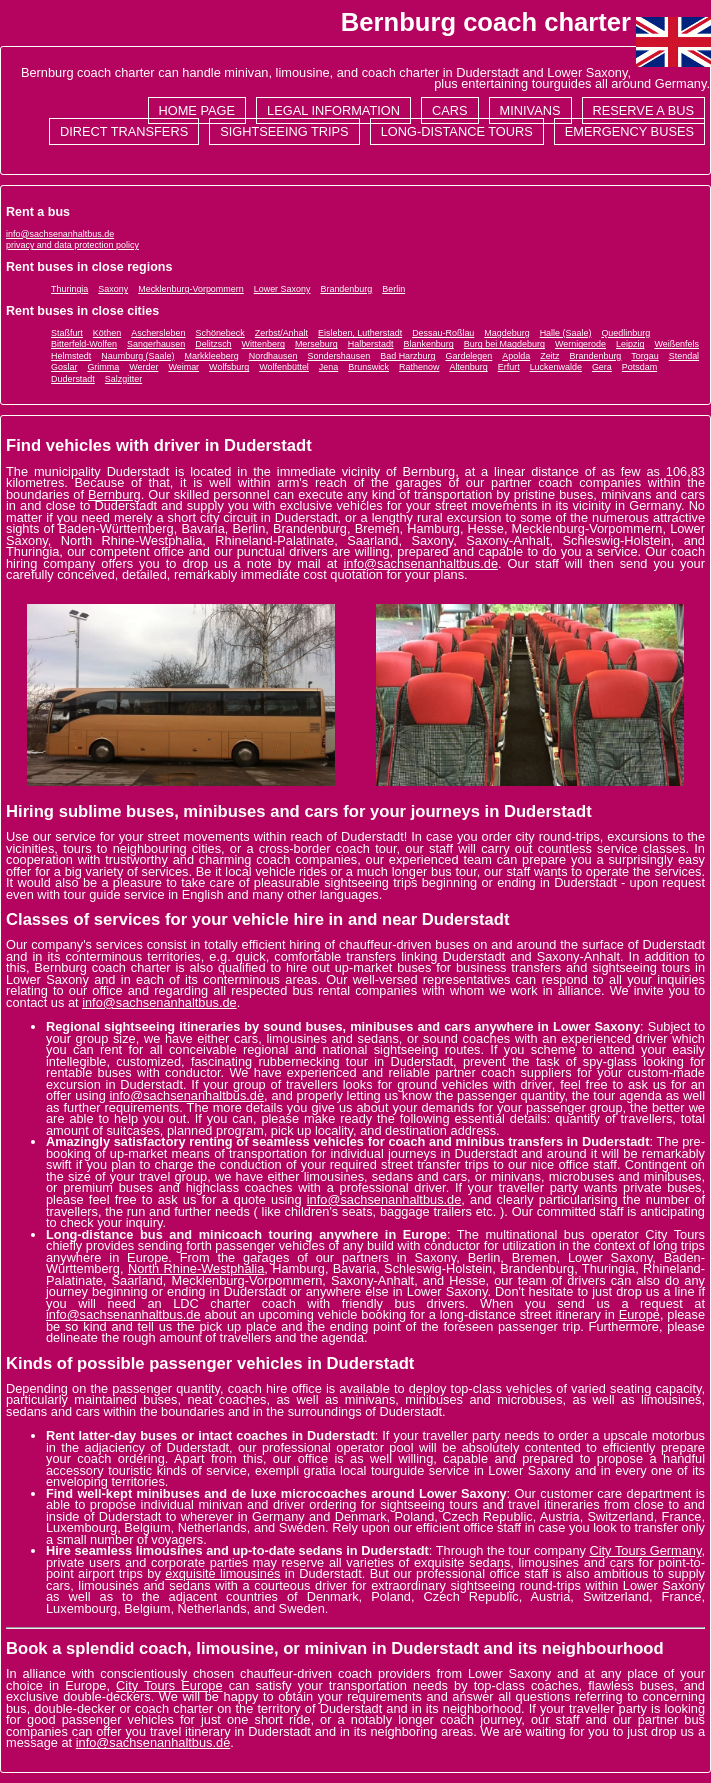 This screenshot has width=711, height=1783. I want to click on Berlin, so click(393, 289).